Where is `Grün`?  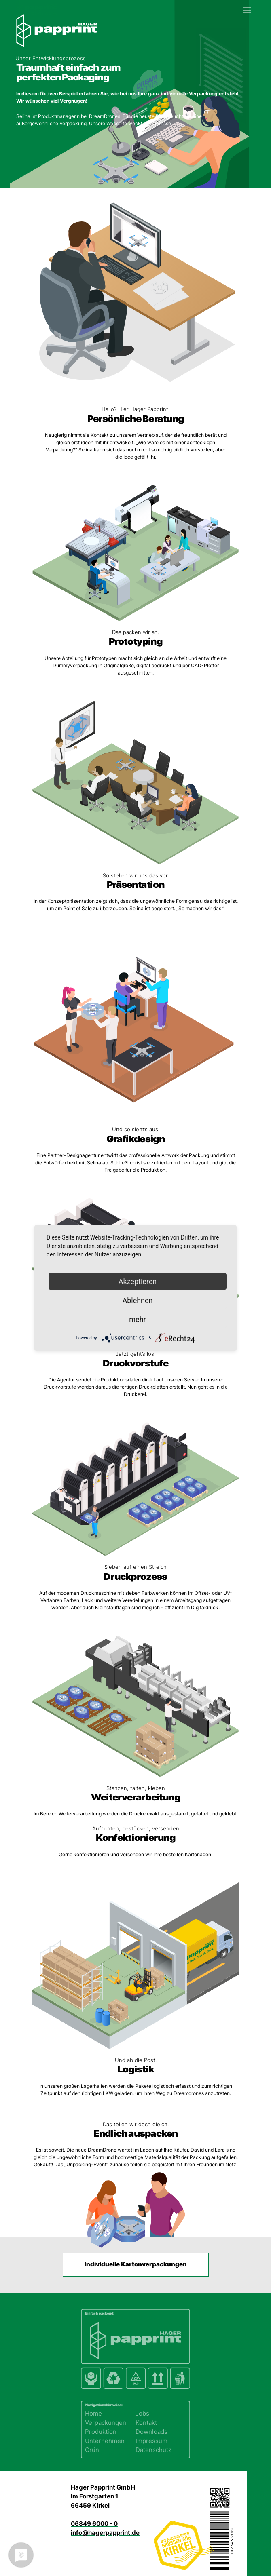 Grün is located at coordinates (92, 2450).